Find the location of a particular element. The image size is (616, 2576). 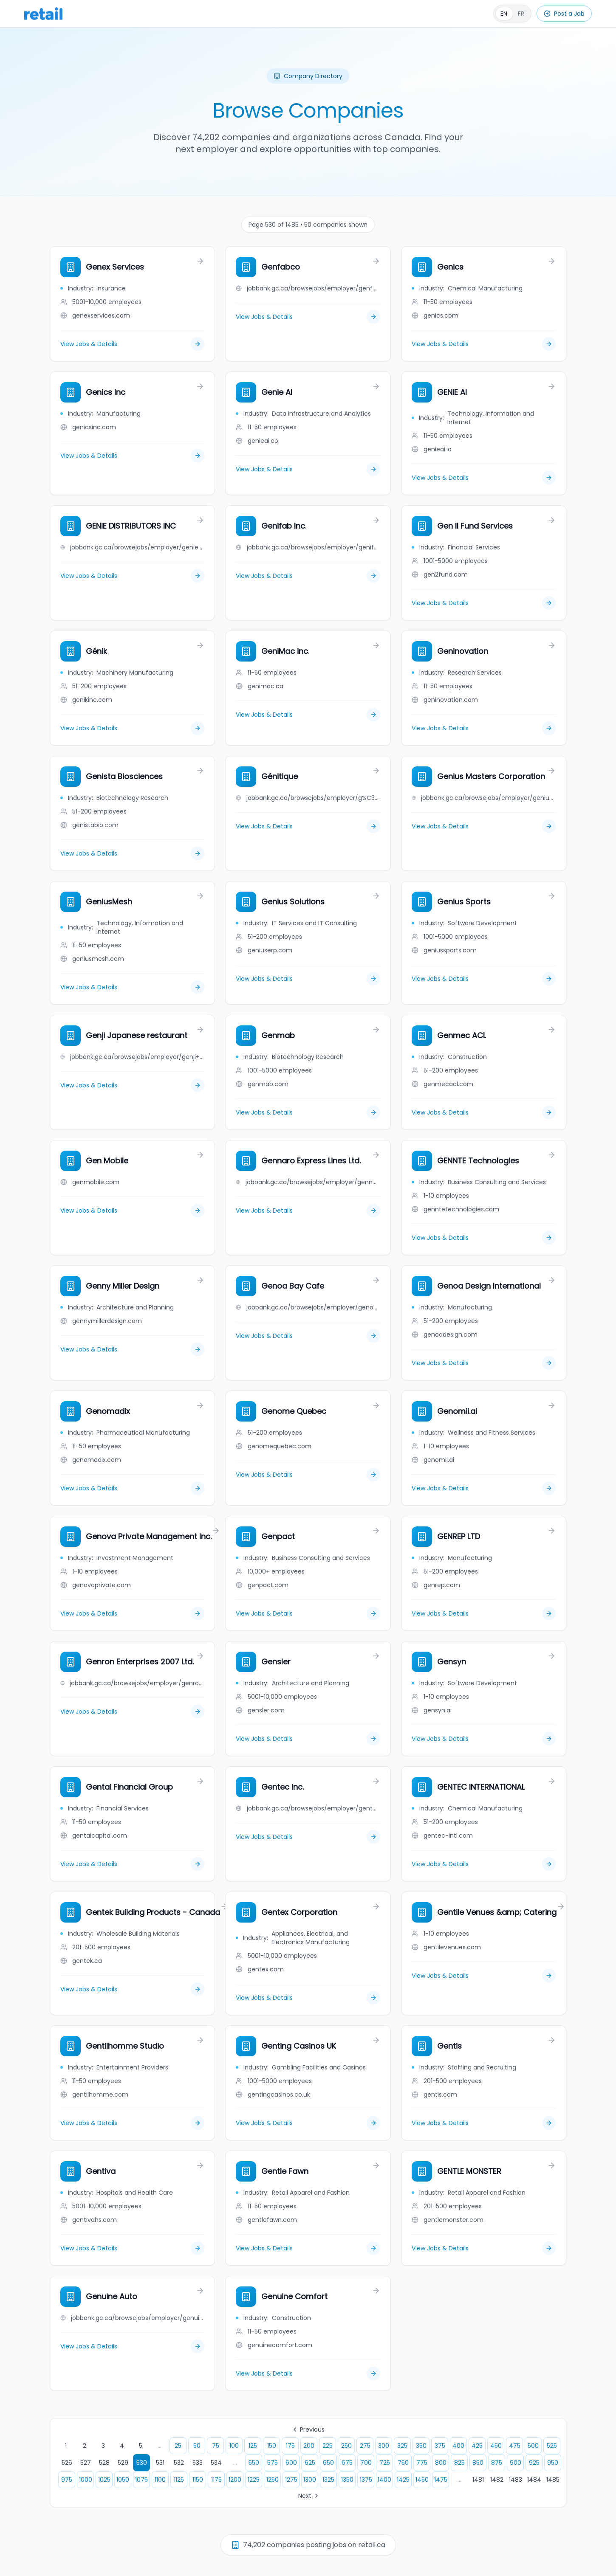

725 is located at coordinates (384, 2462).